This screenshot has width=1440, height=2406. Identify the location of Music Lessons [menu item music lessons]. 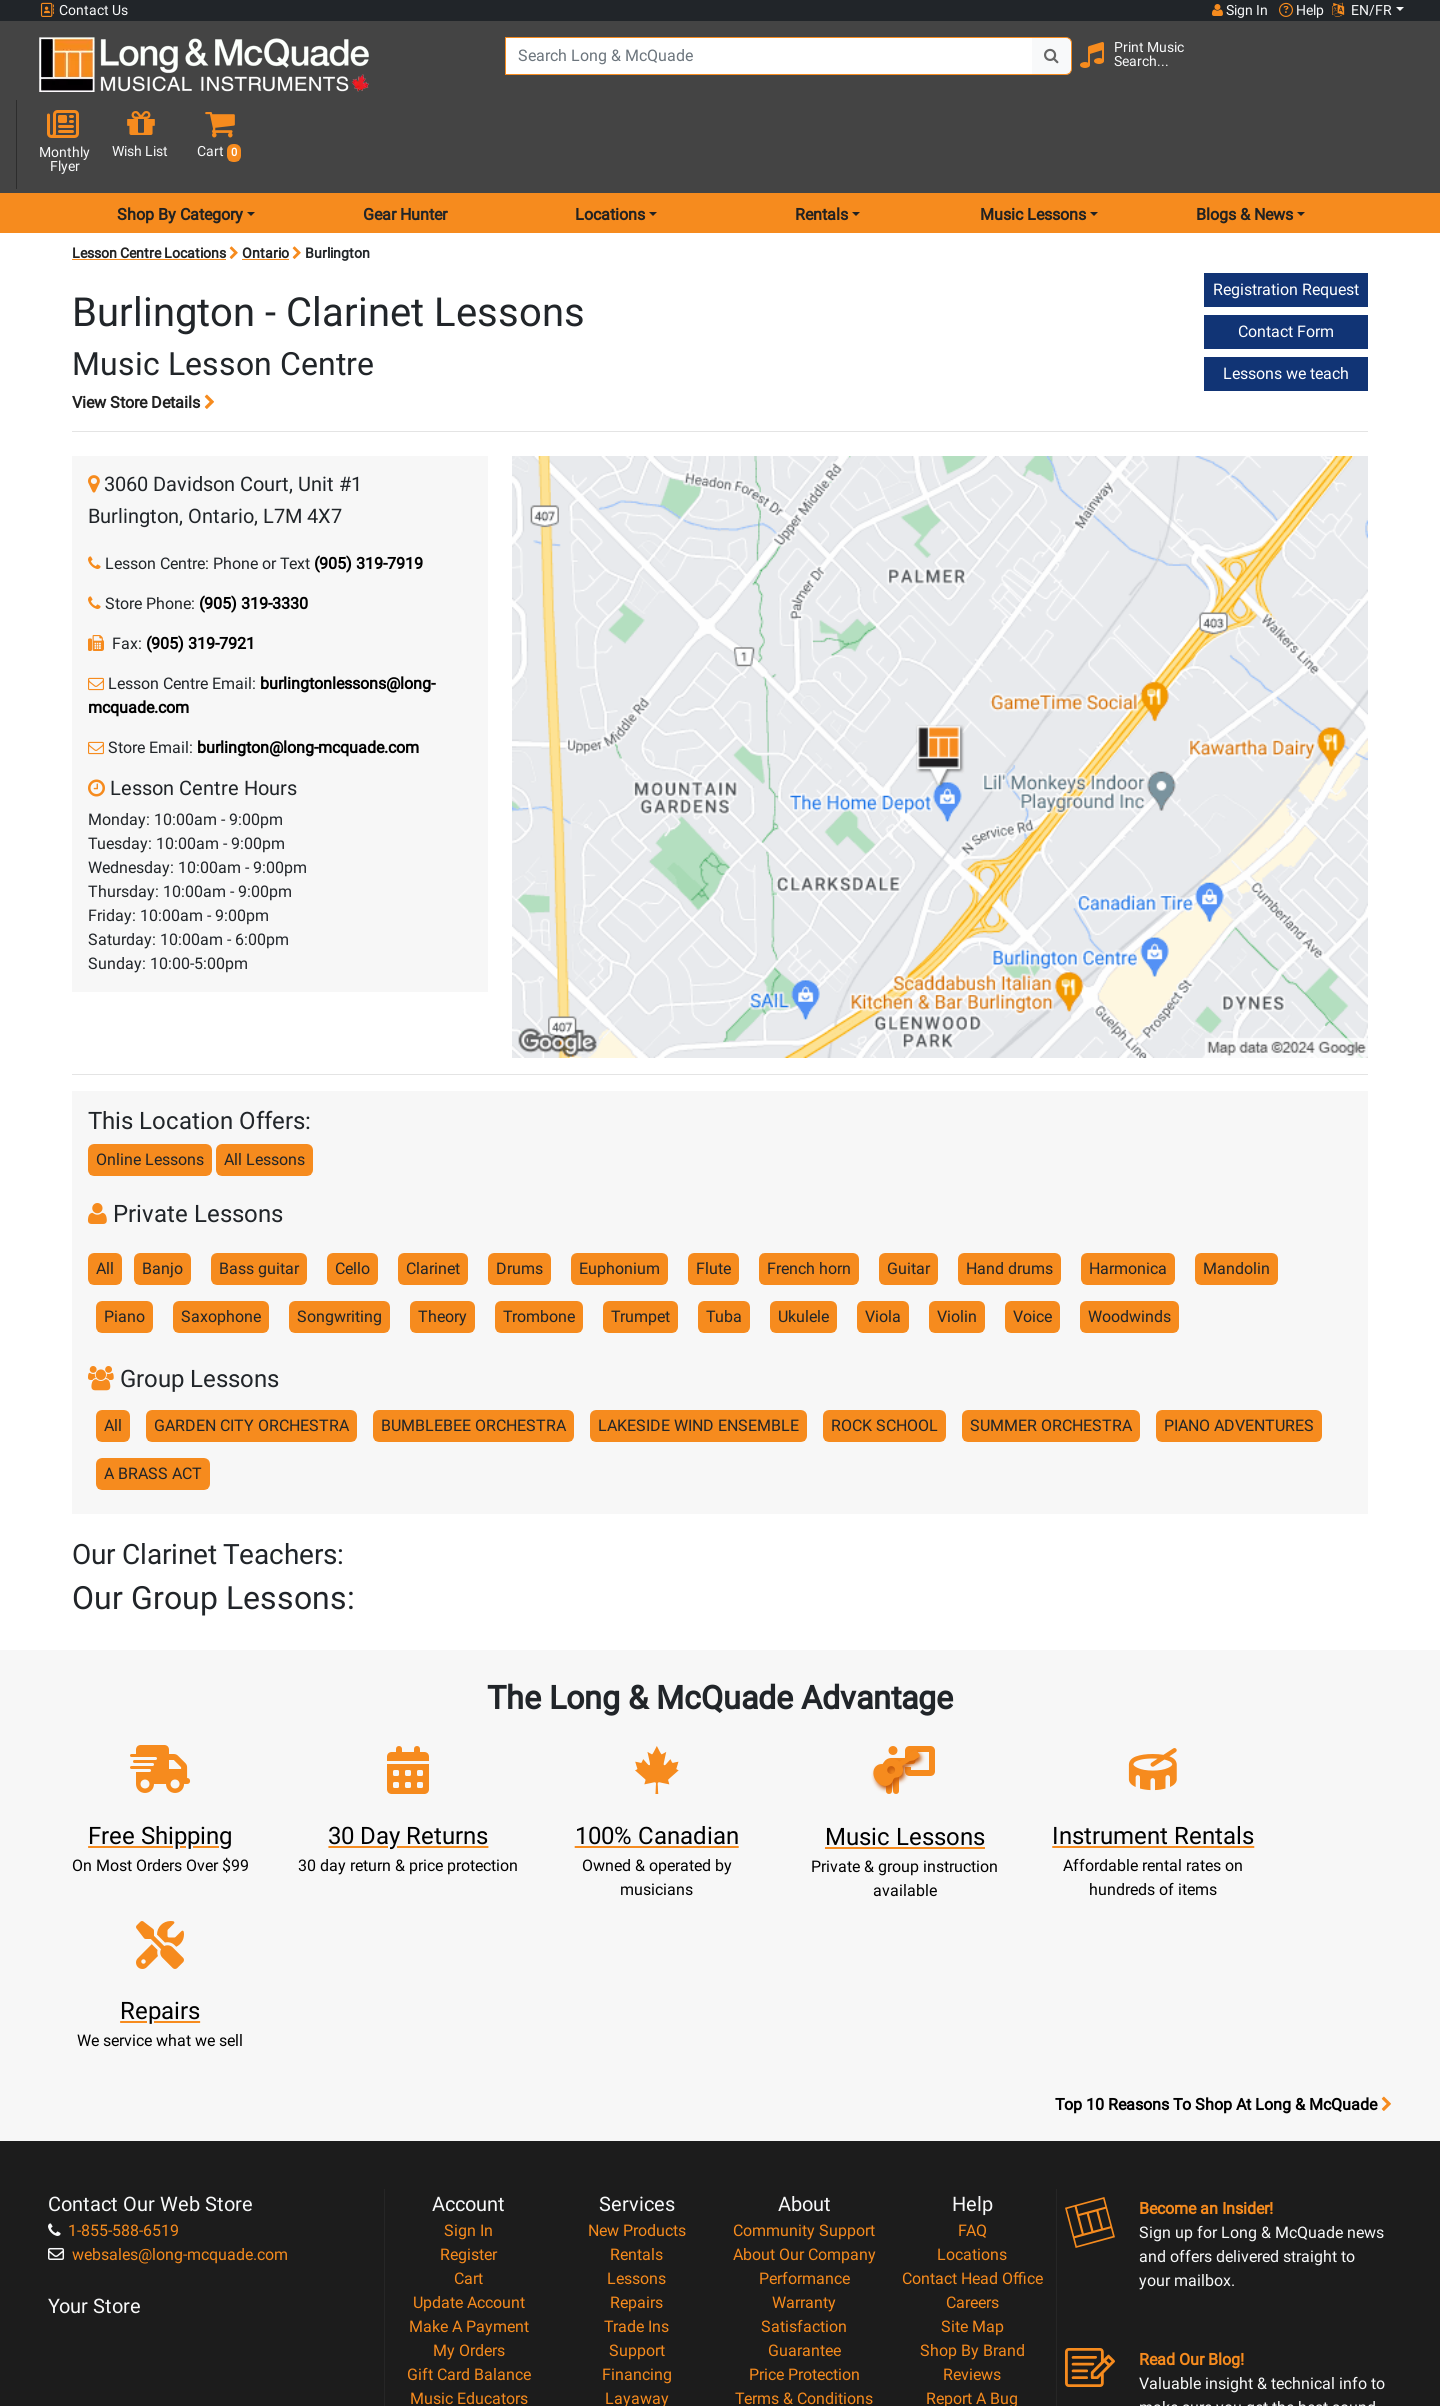
(1033, 143).